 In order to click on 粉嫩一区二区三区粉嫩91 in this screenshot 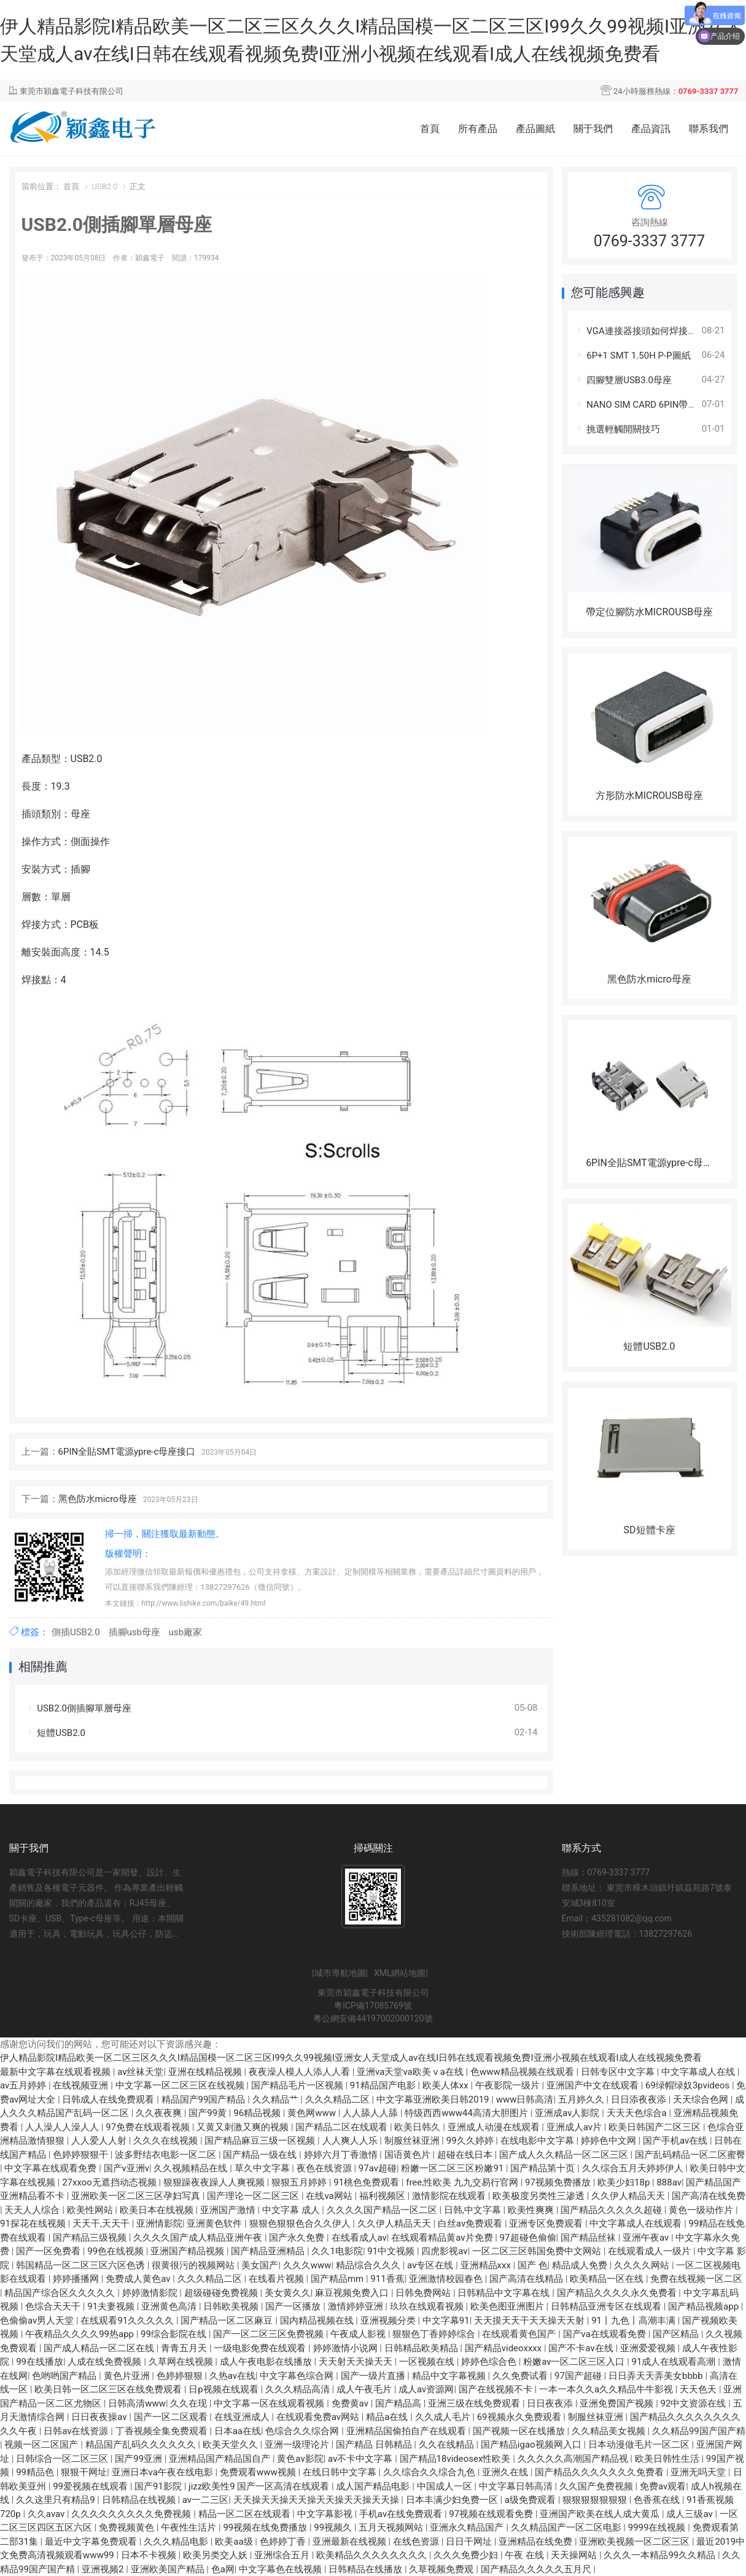, I will do `click(453, 2168)`.